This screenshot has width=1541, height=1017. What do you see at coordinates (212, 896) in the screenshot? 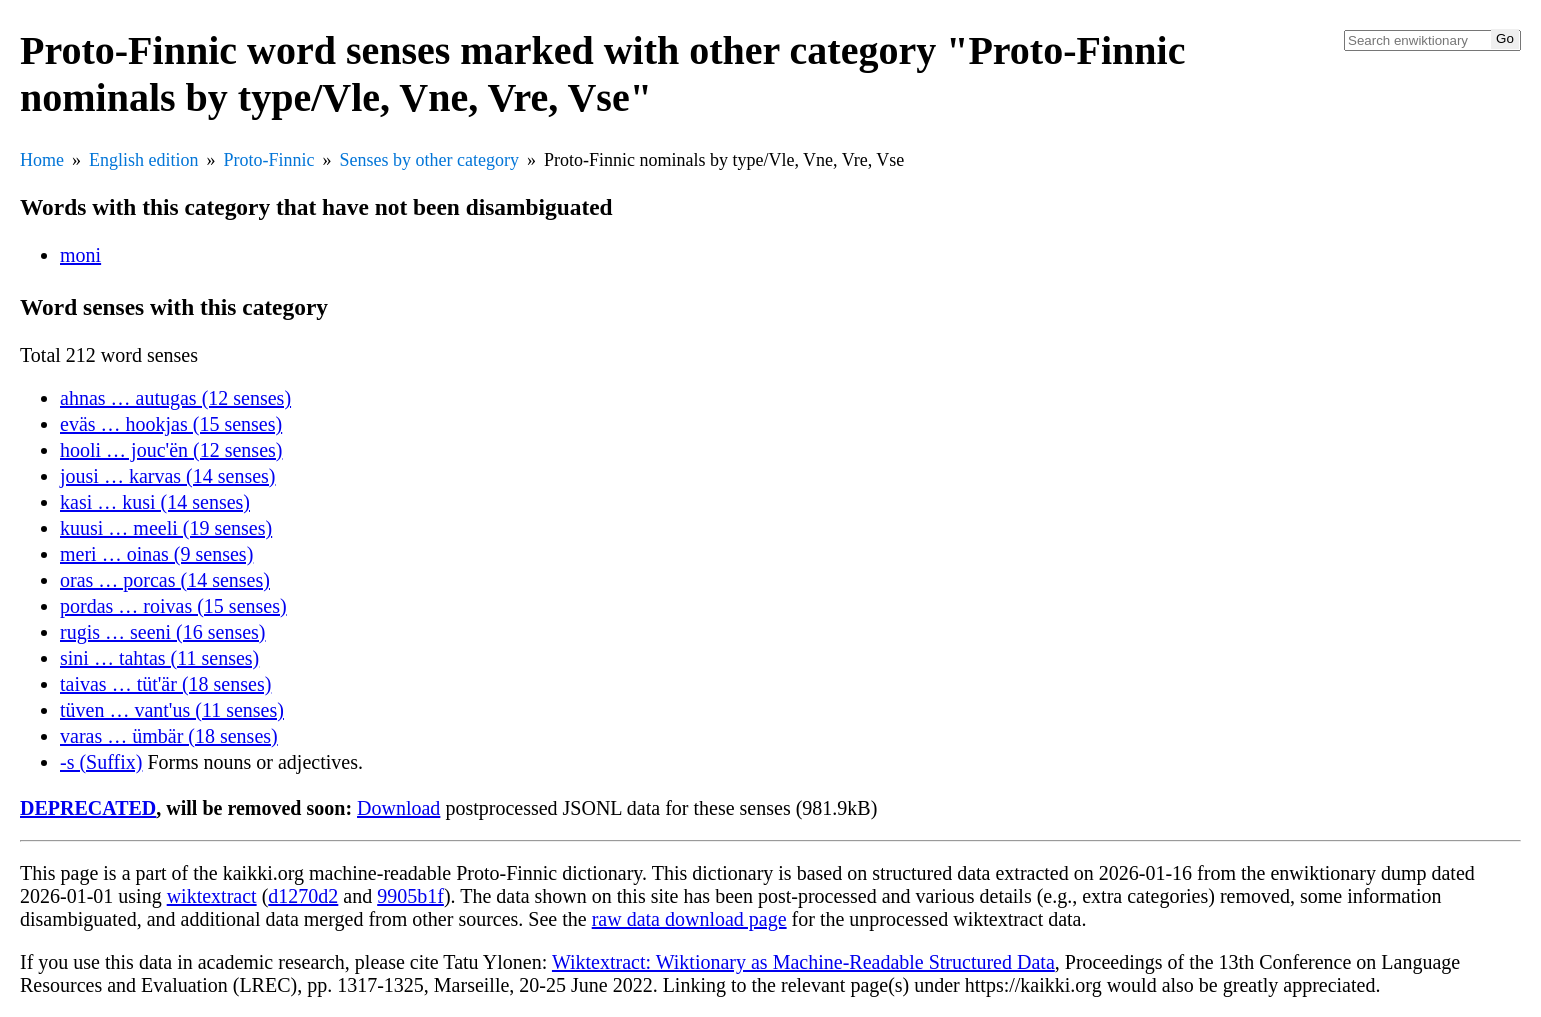
I see `wiktextract` at bounding box center [212, 896].